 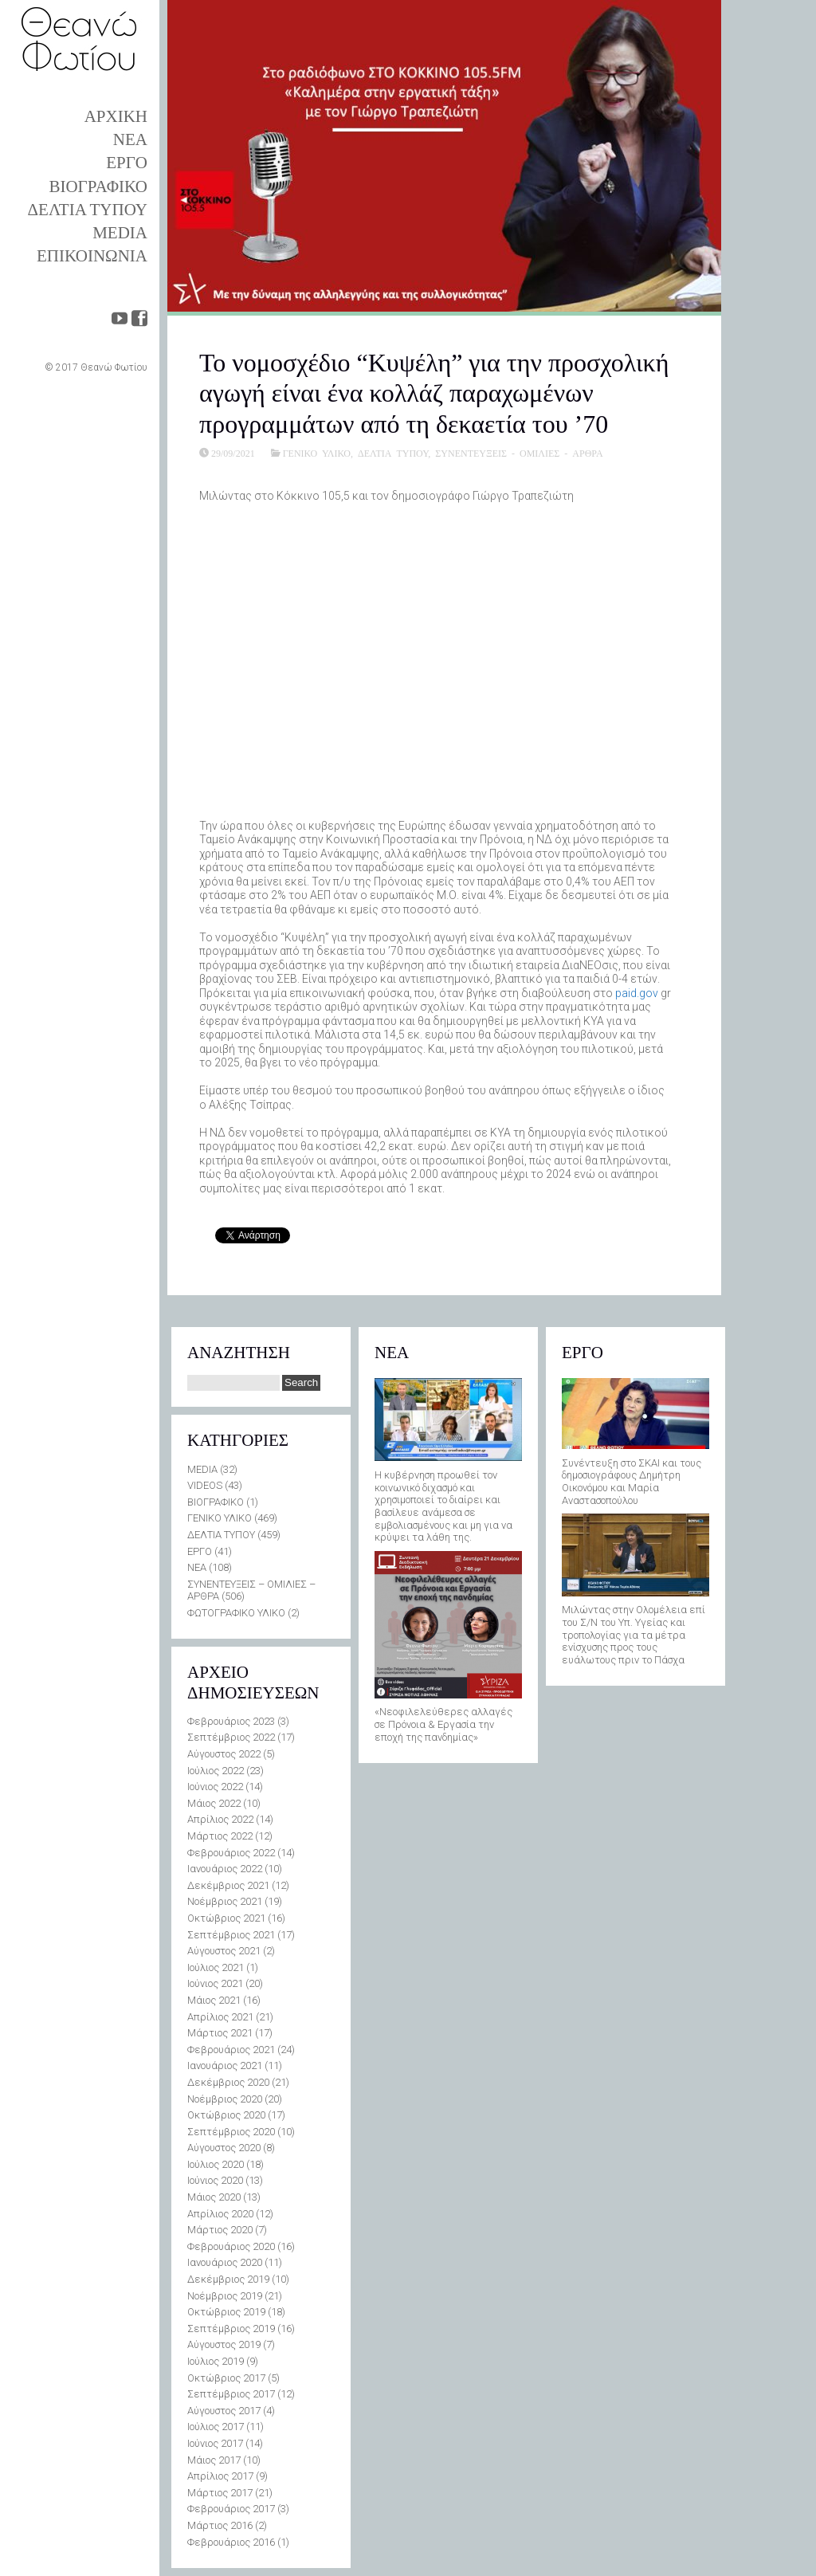 What do you see at coordinates (214, 2000) in the screenshot?
I see `Μάιος 2021` at bounding box center [214, 2000].